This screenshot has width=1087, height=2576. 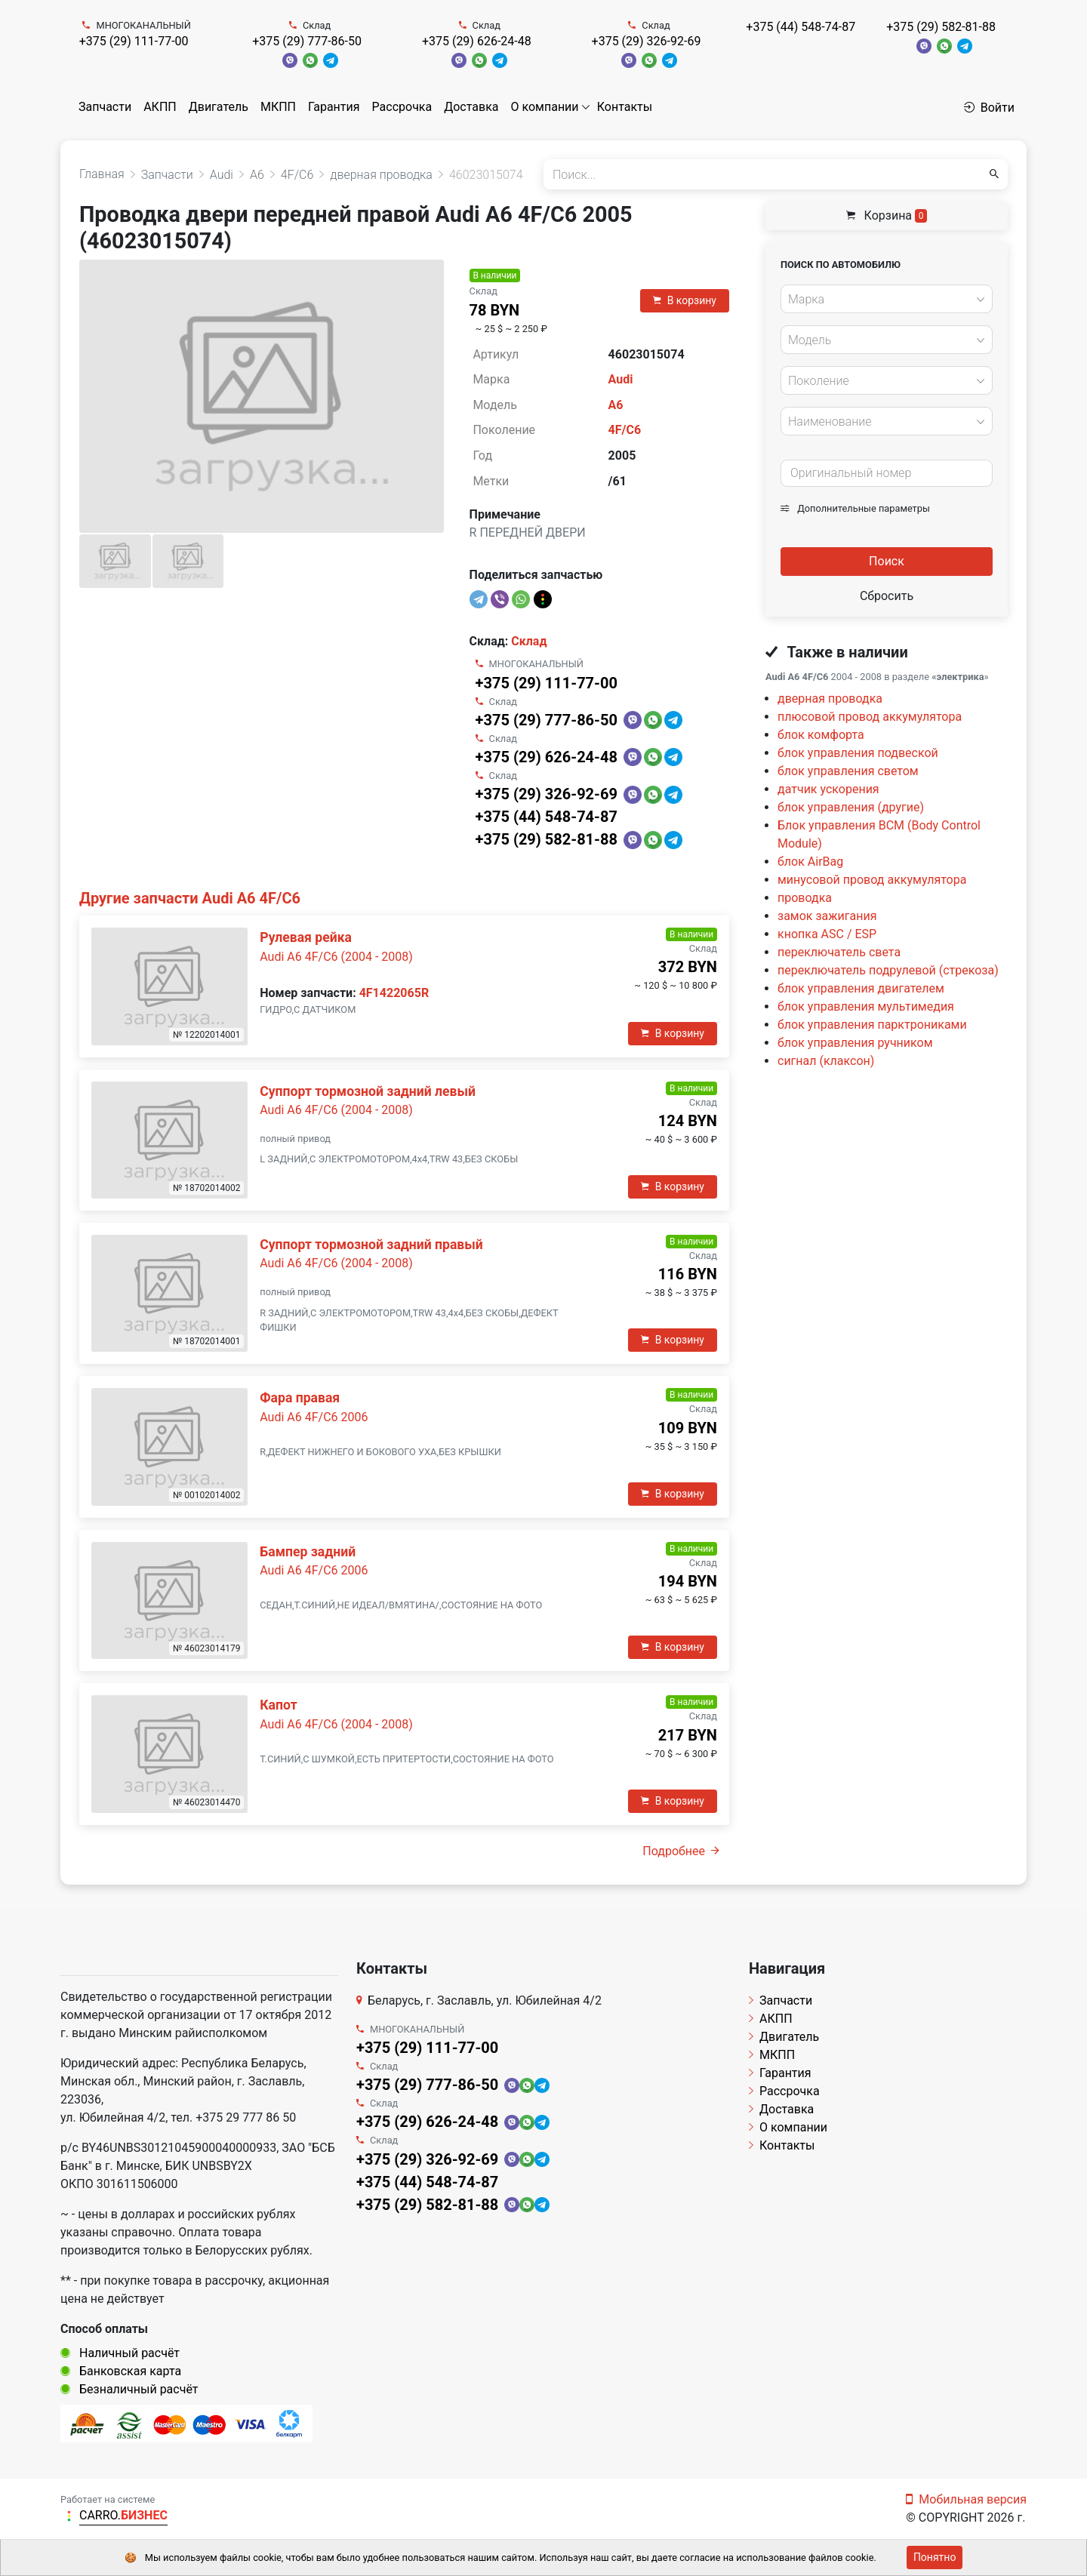 I want to click on +375 (29) 626-24-48, so click(x=476, y=41).